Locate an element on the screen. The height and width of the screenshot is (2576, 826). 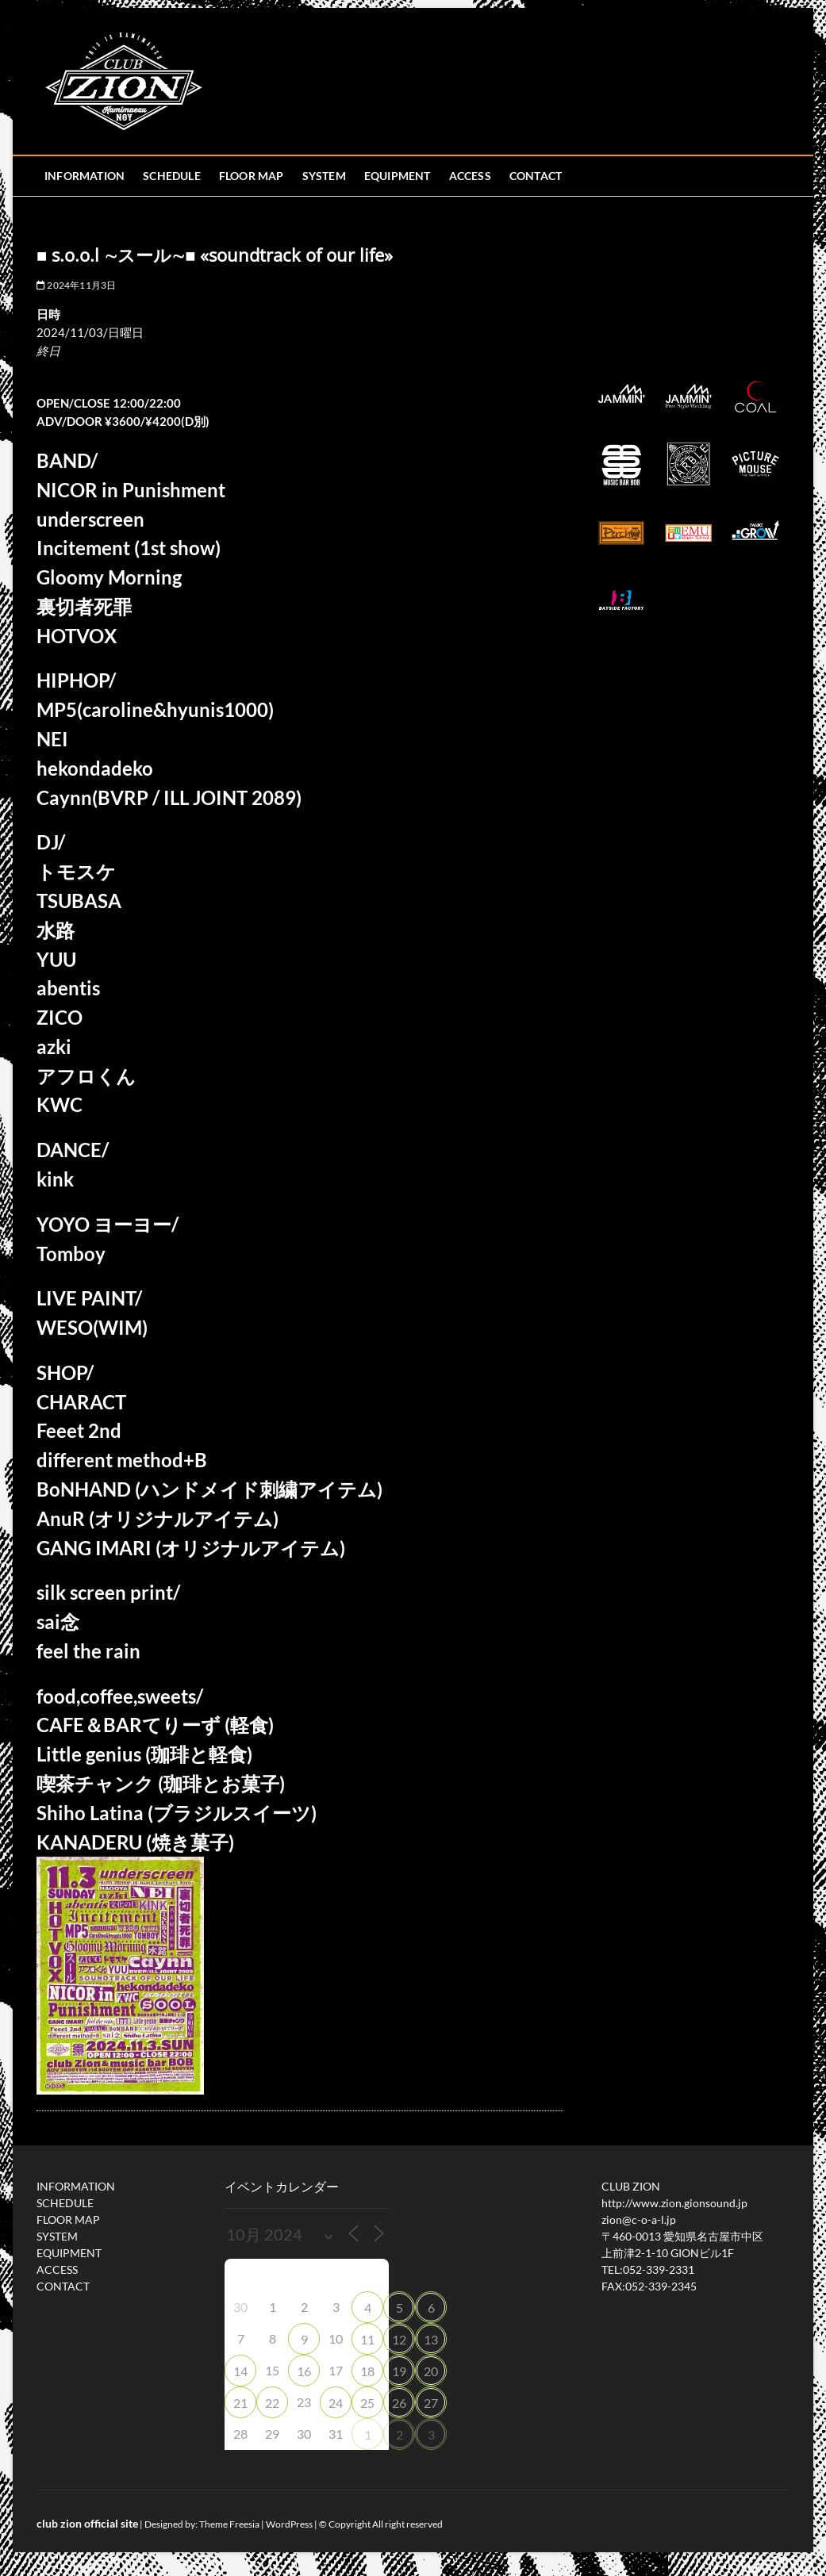
CONTACT is located at coordinates (535, 175).